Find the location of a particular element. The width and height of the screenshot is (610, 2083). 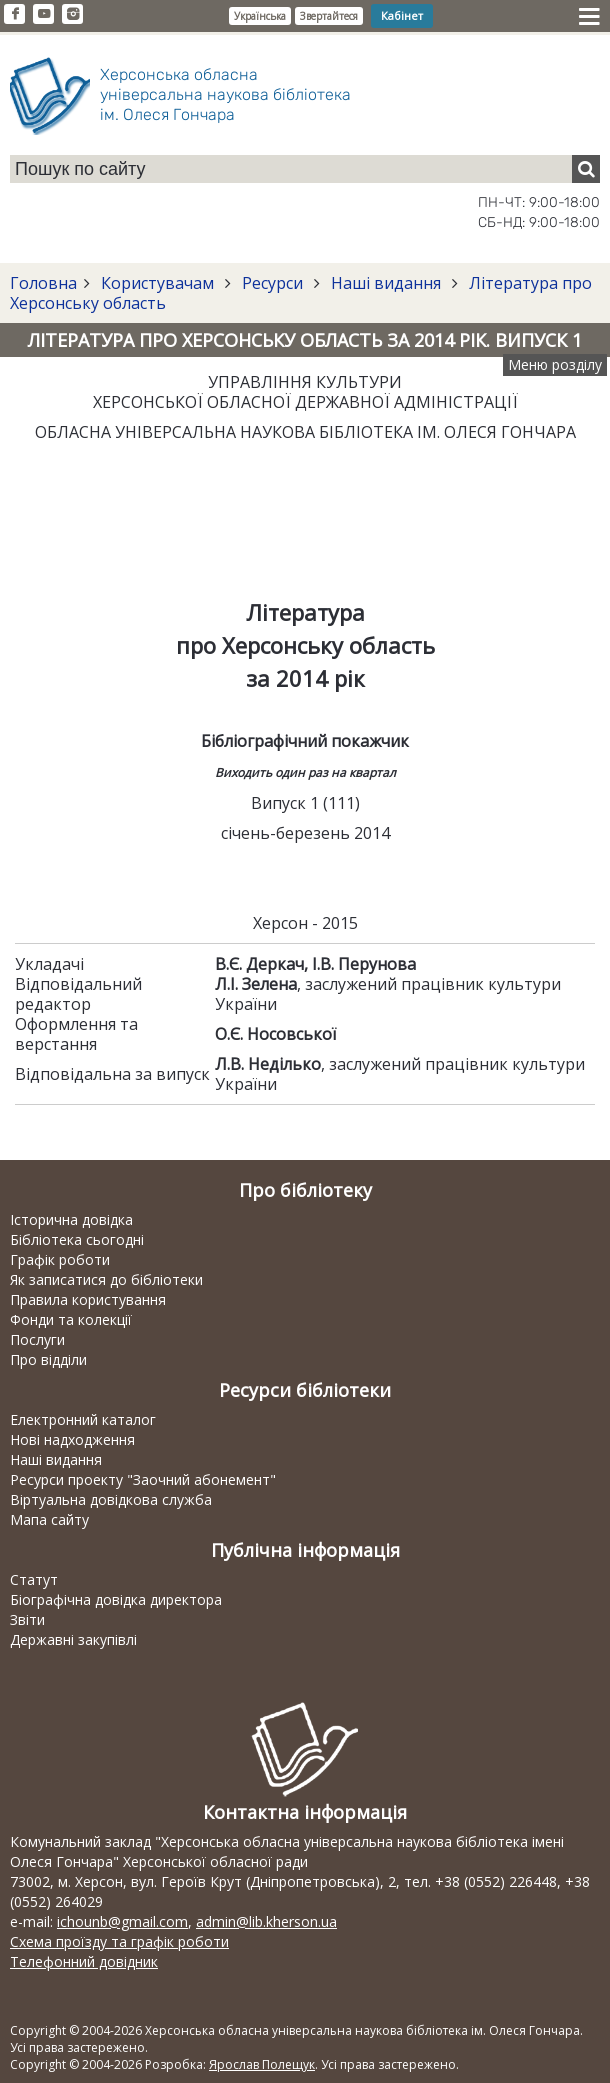

Правила користування is located at coordinates (88, 1299).